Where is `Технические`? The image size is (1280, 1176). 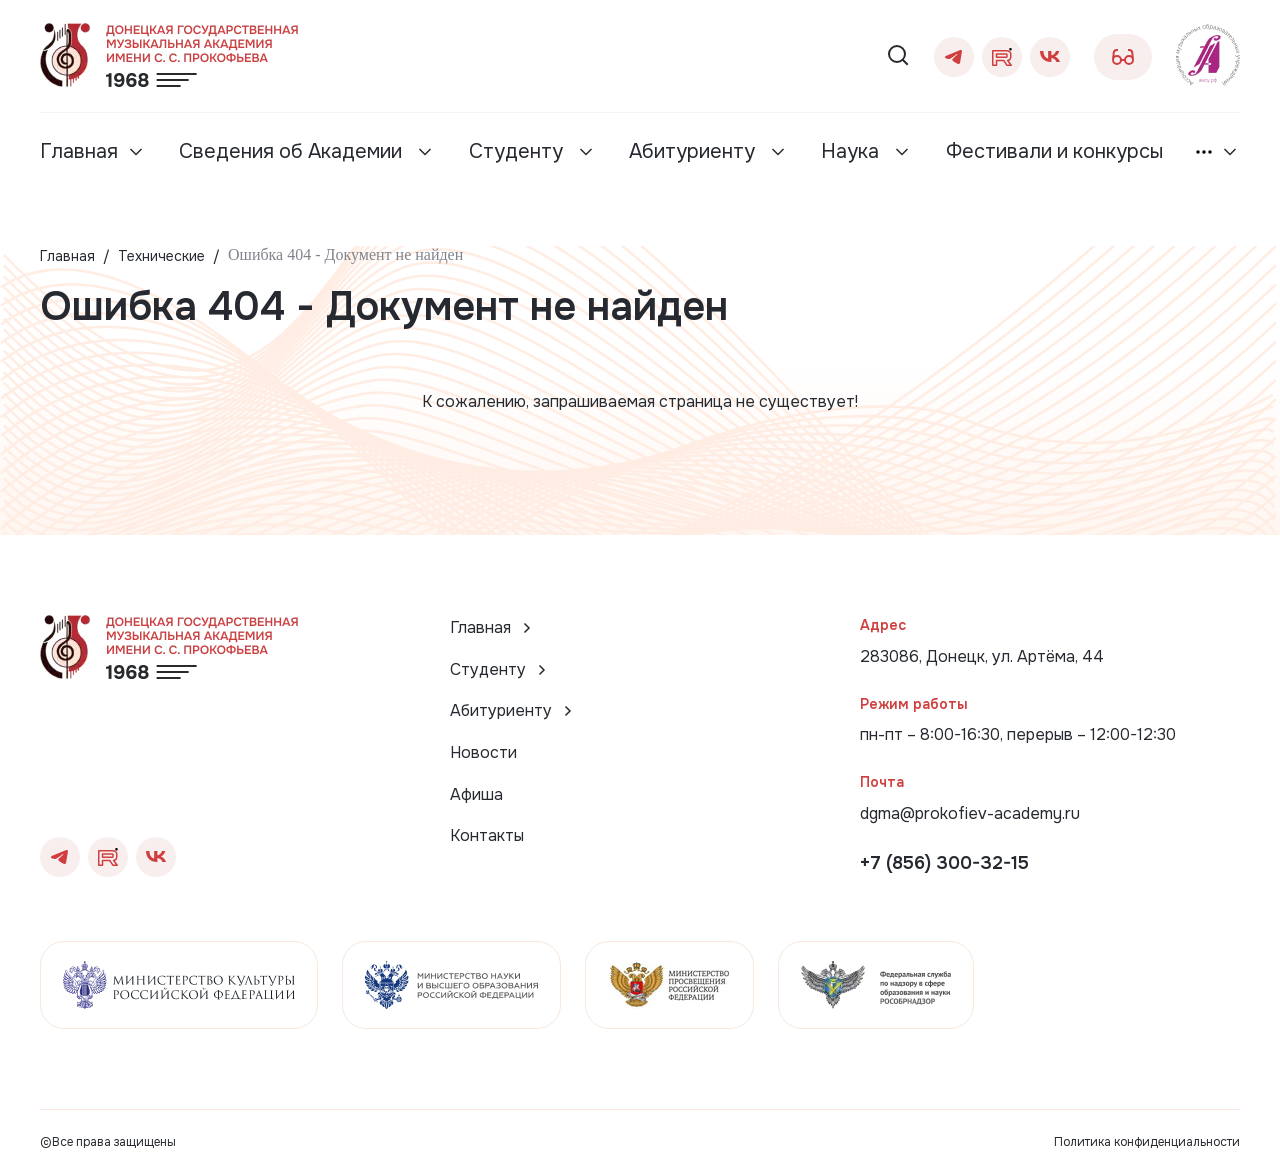
Технические is located at coordinates (161, 256).